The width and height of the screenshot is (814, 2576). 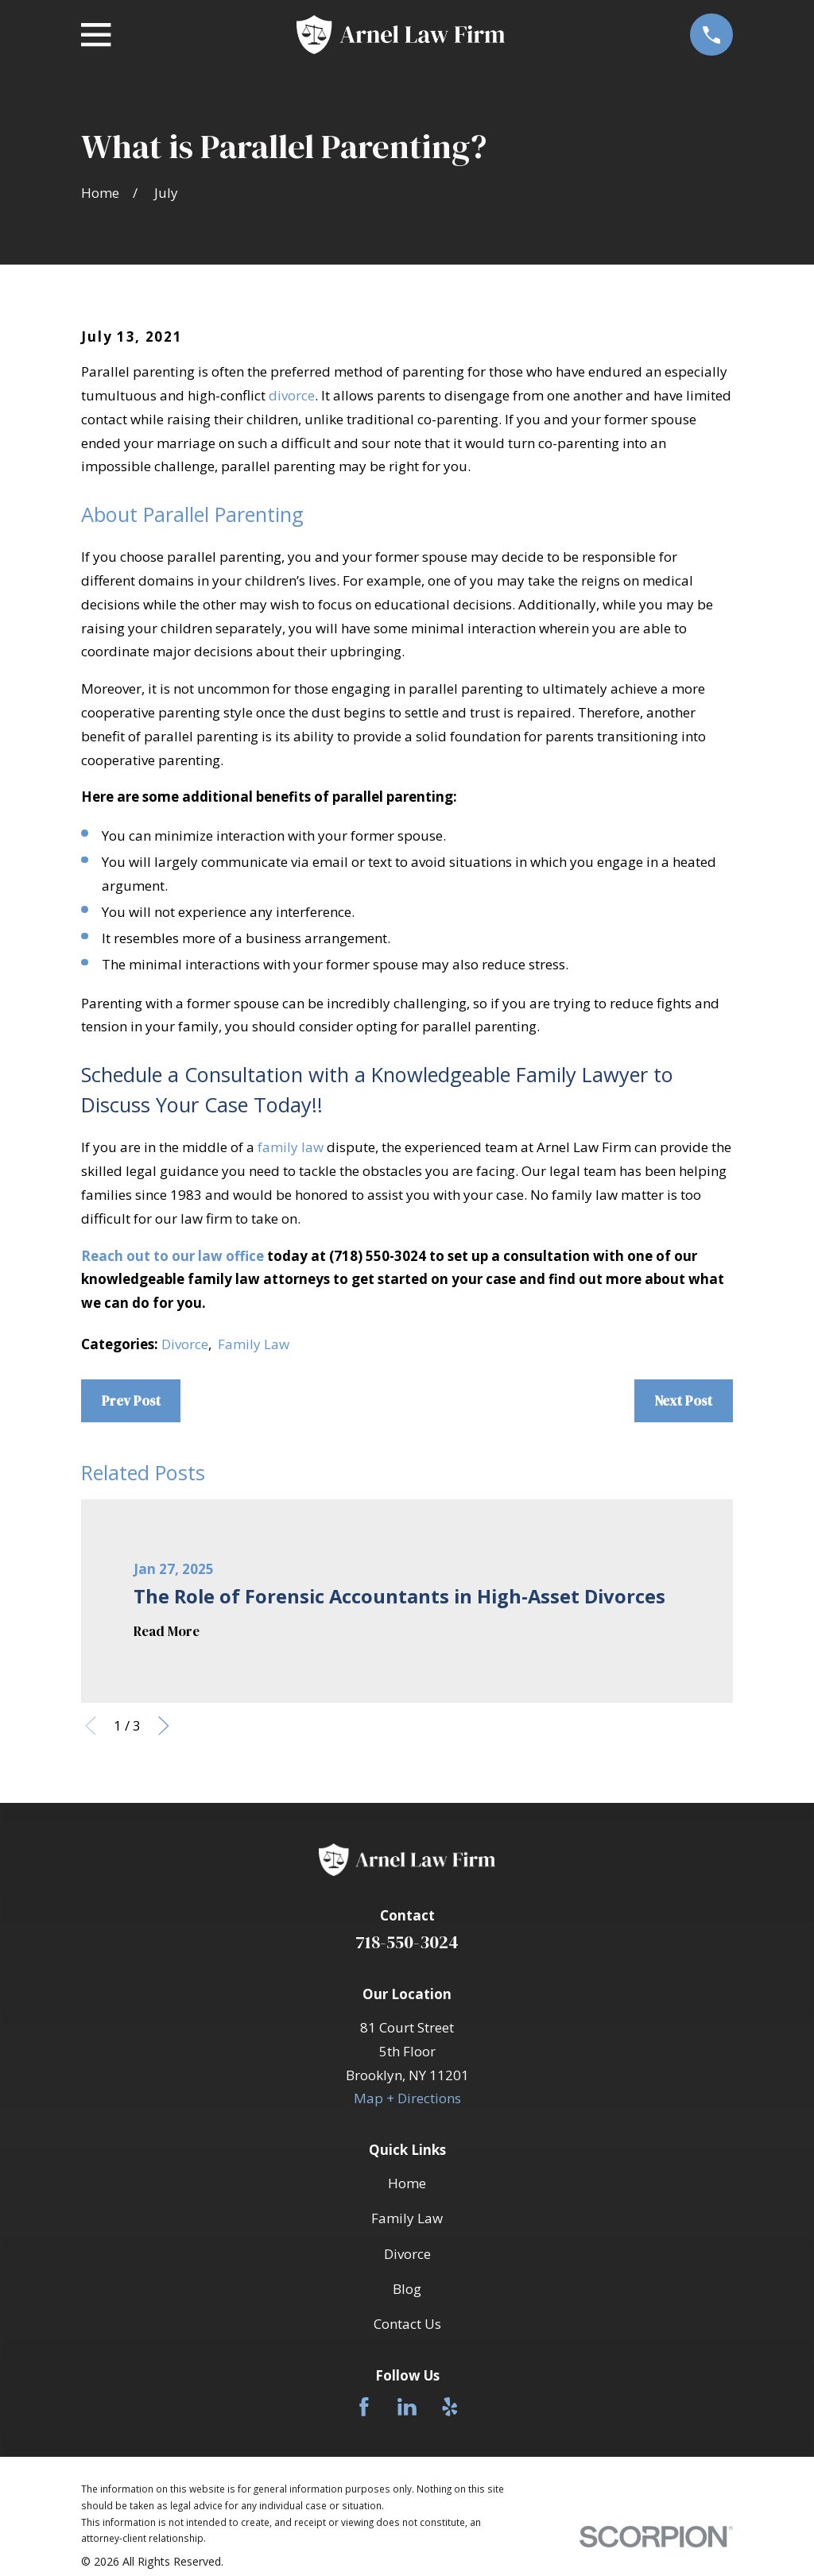 What do you see at coordinates (407, 2183) in the screenshot?
I see `Home` at bounding box center [407, 2183].